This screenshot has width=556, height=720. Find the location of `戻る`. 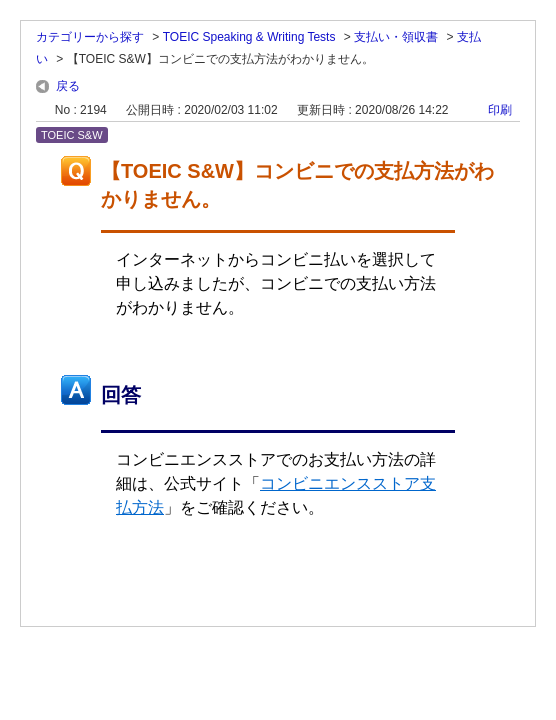

戻る is located at coordinates (68, 86).